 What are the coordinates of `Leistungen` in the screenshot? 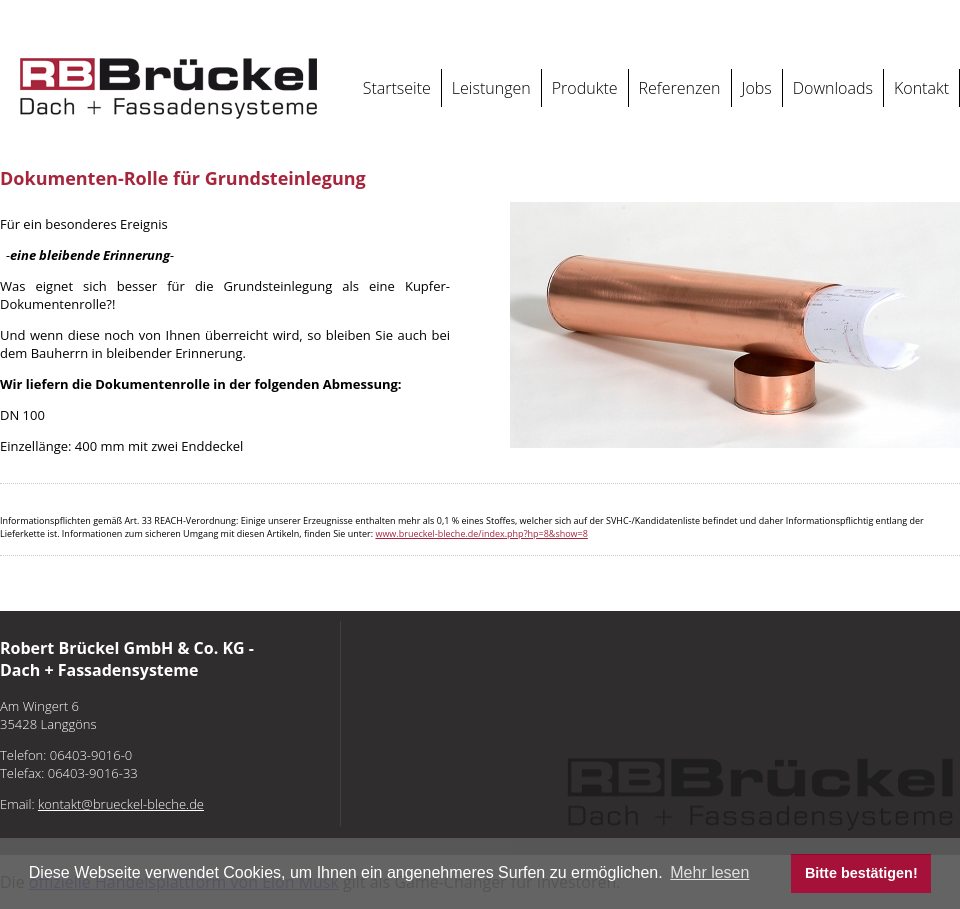 It's located at (491, 88).